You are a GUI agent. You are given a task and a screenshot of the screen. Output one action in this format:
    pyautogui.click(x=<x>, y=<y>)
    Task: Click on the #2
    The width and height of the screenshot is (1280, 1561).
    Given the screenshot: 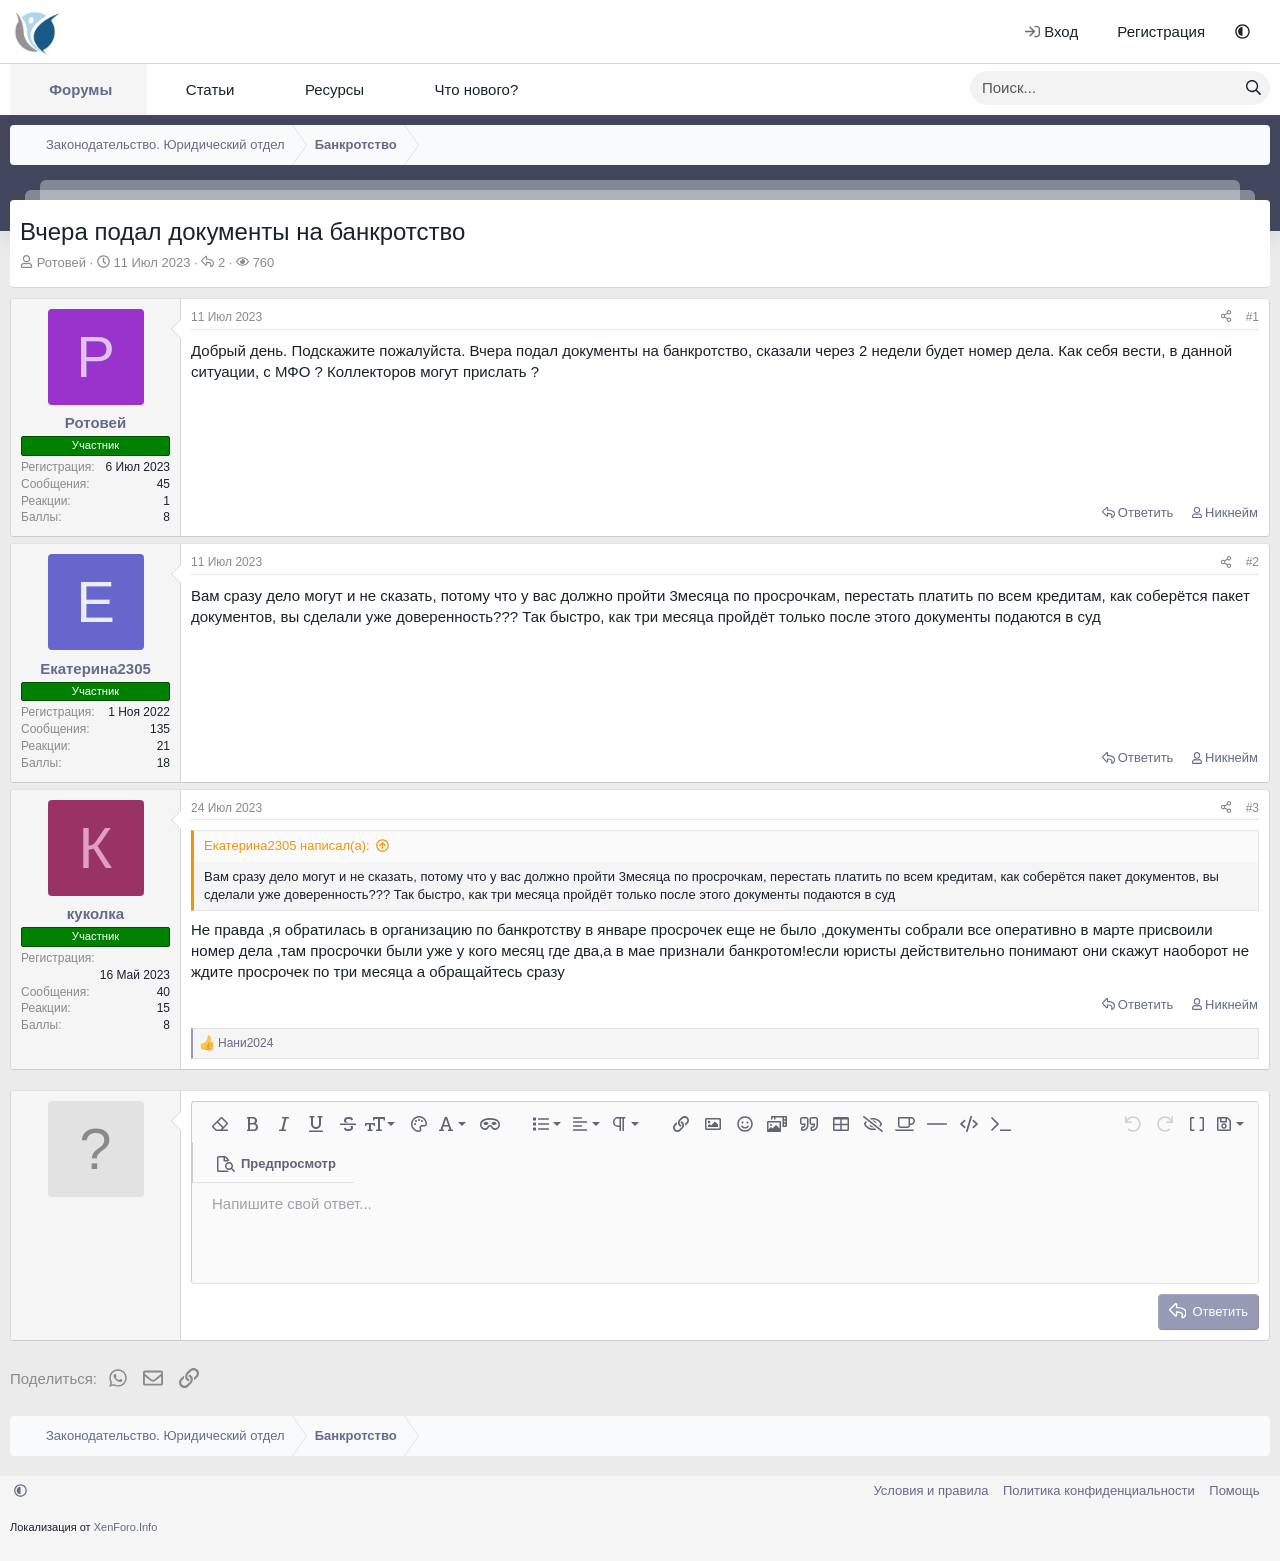 What is the action you would take?
    pyautogui.click(x=1252, y=562)
    